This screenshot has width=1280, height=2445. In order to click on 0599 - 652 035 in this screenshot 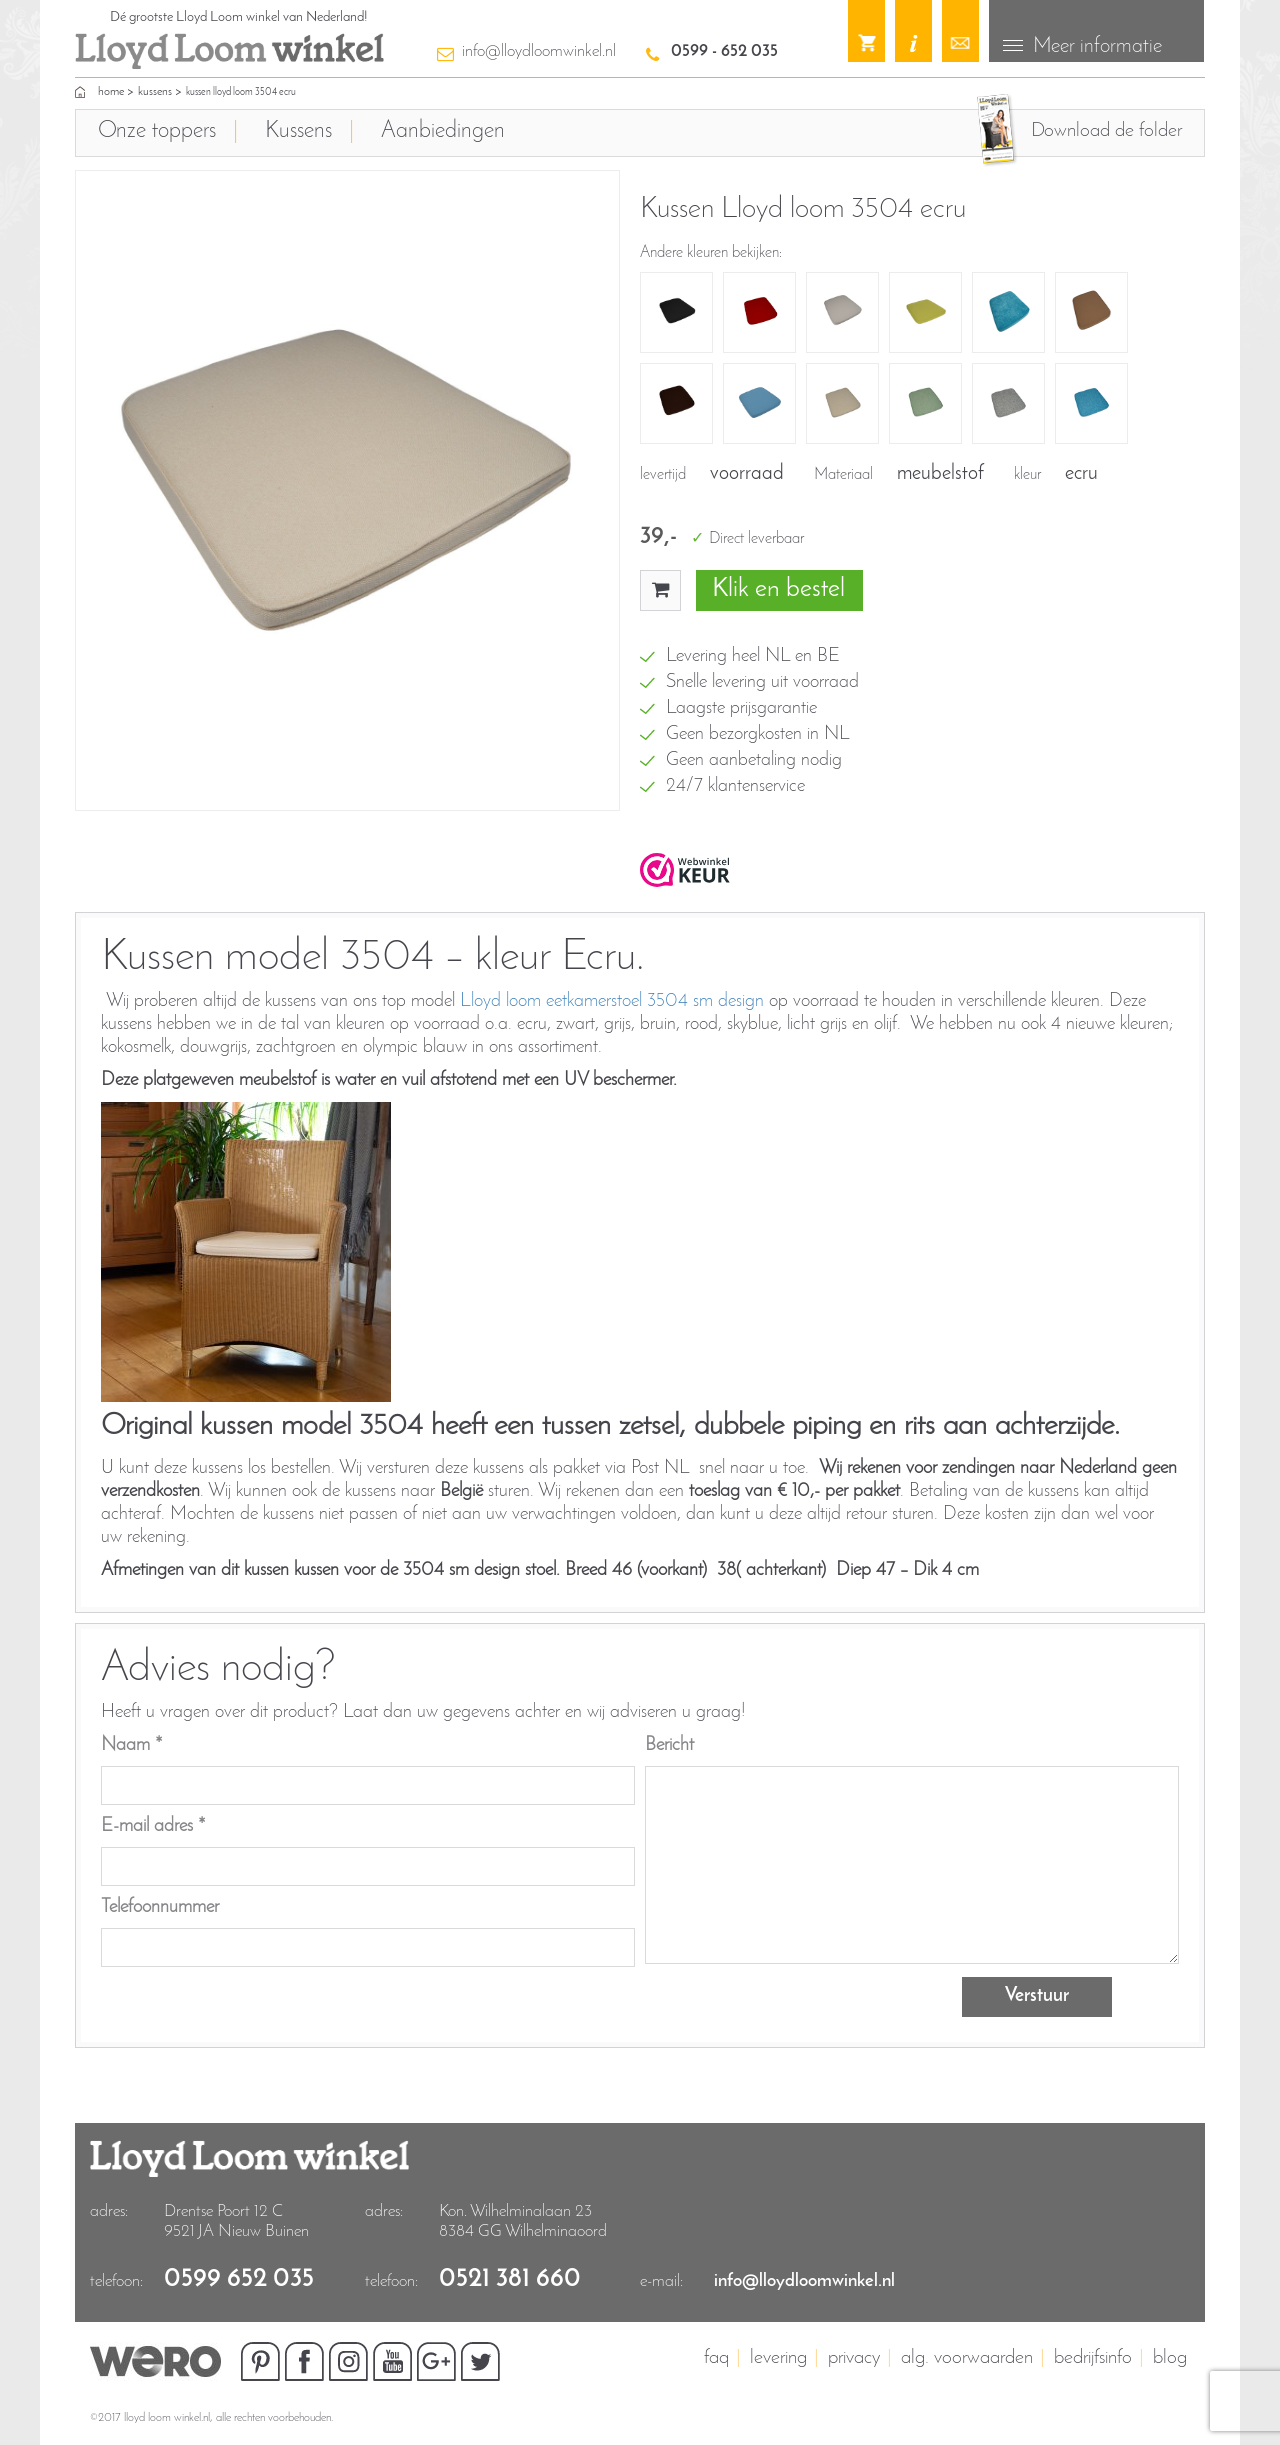, I will do `click(724, 51)`.